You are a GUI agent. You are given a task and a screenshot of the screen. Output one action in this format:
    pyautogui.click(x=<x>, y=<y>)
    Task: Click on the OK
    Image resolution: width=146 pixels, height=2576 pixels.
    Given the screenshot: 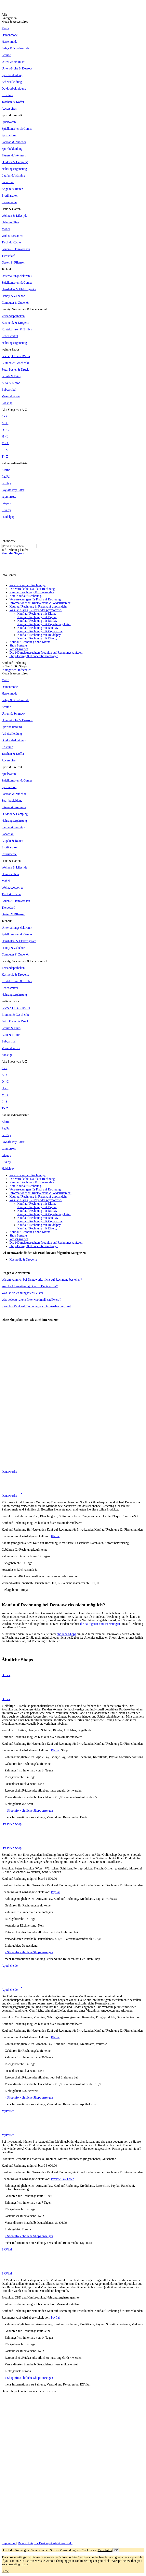 What is the action you would take?
    pyautogui.click(x=116, y=2550)
    